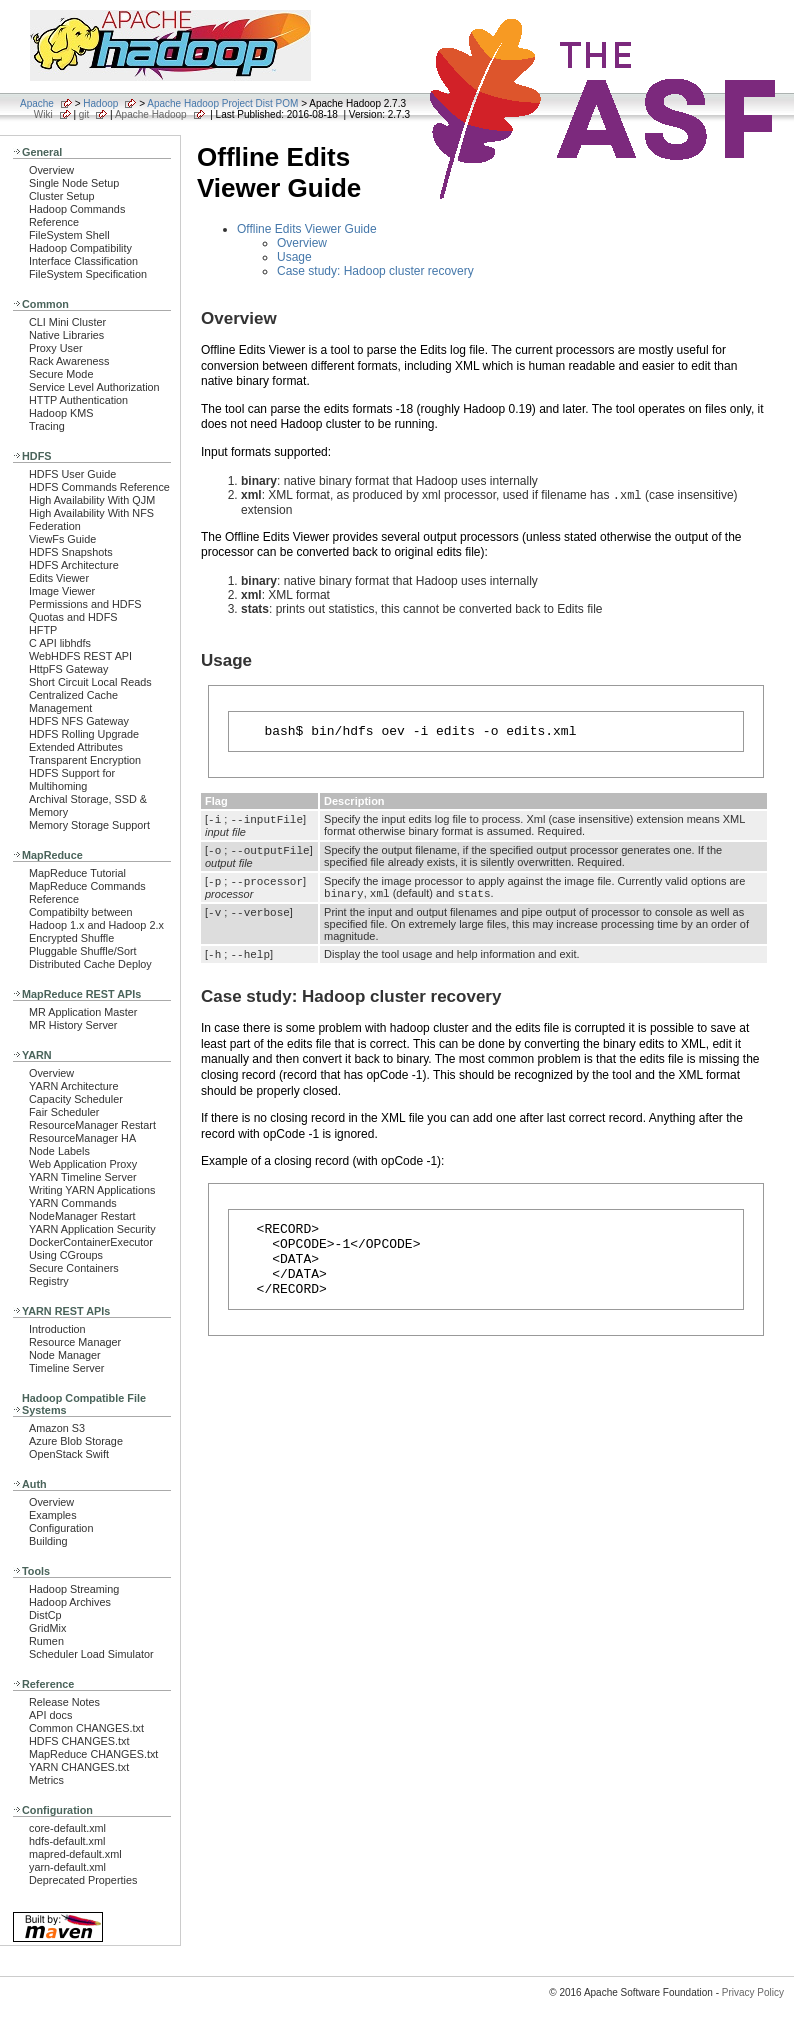  I want to click on Transparent Encryption, so click(85, 760).